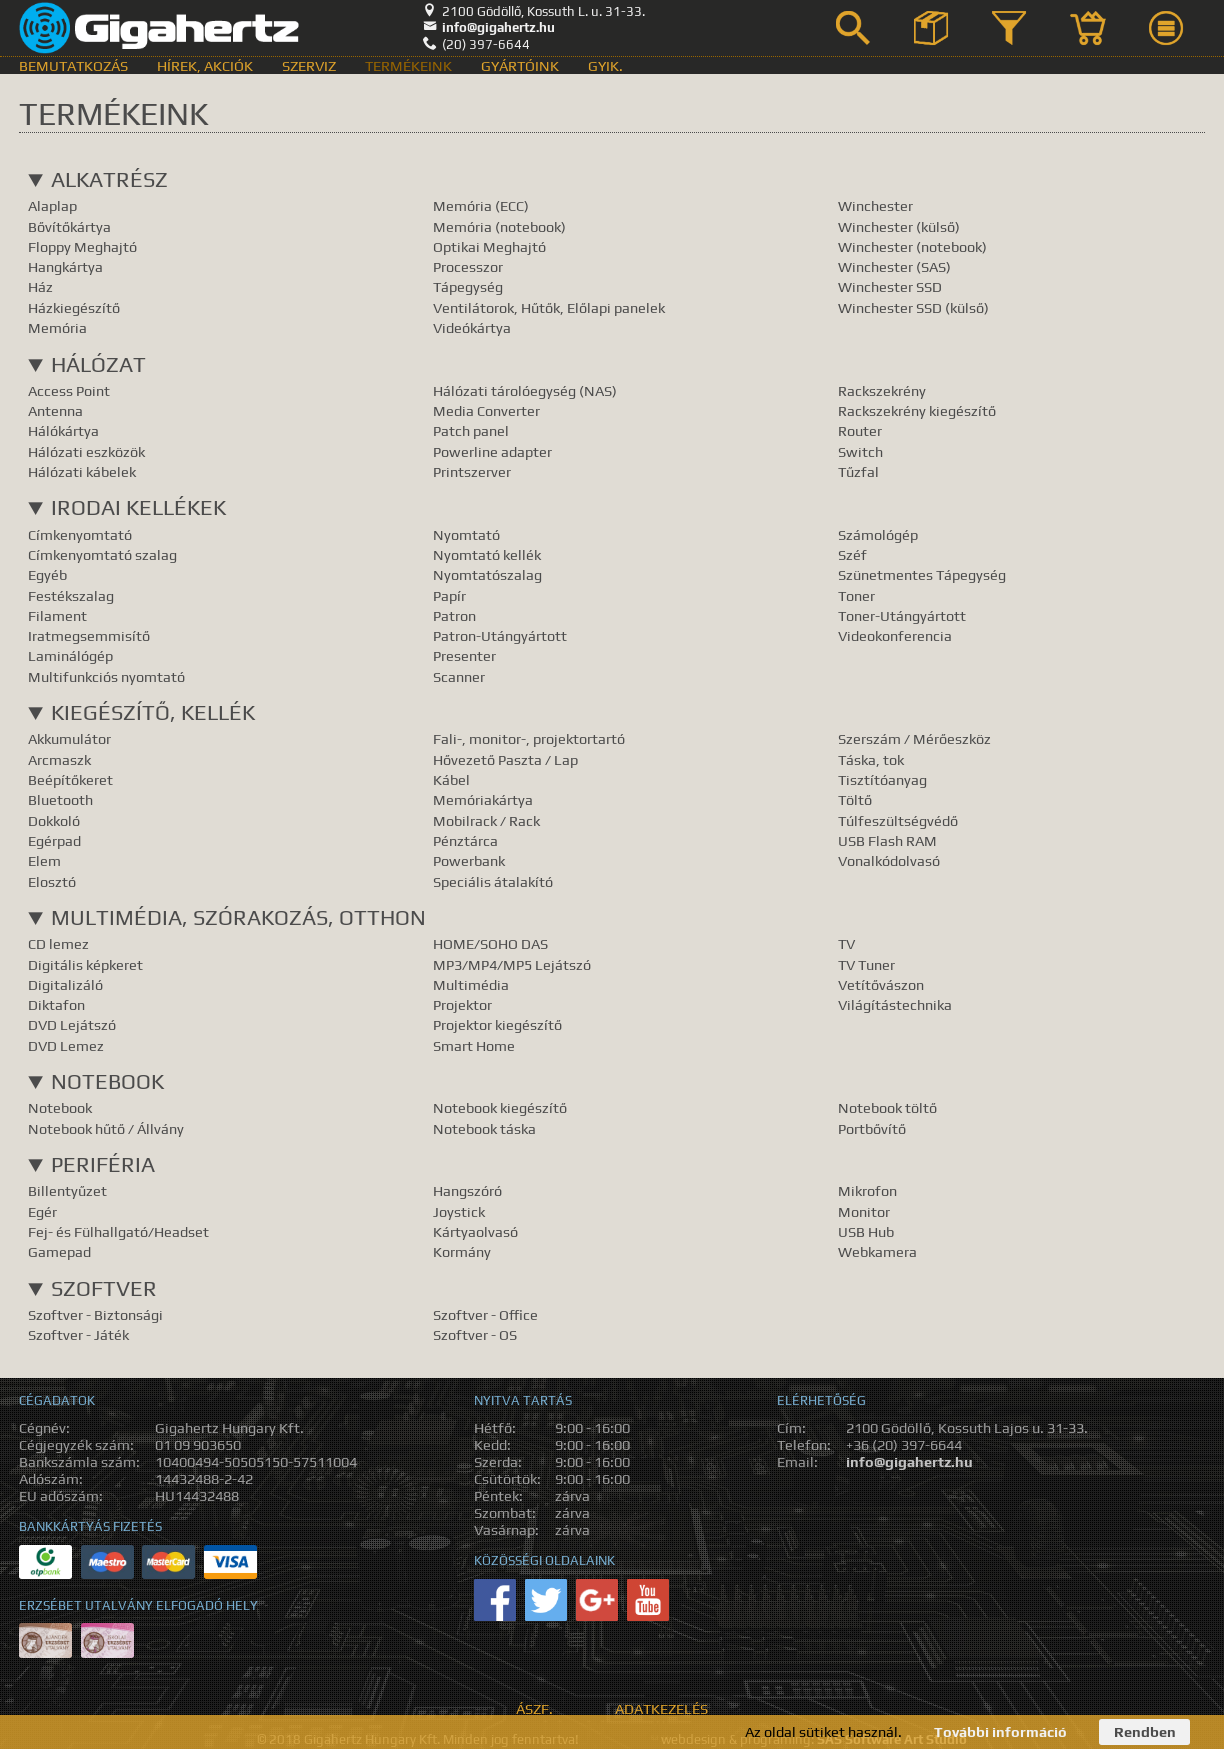  I want to click on Webkamera, so click(877, 1251).